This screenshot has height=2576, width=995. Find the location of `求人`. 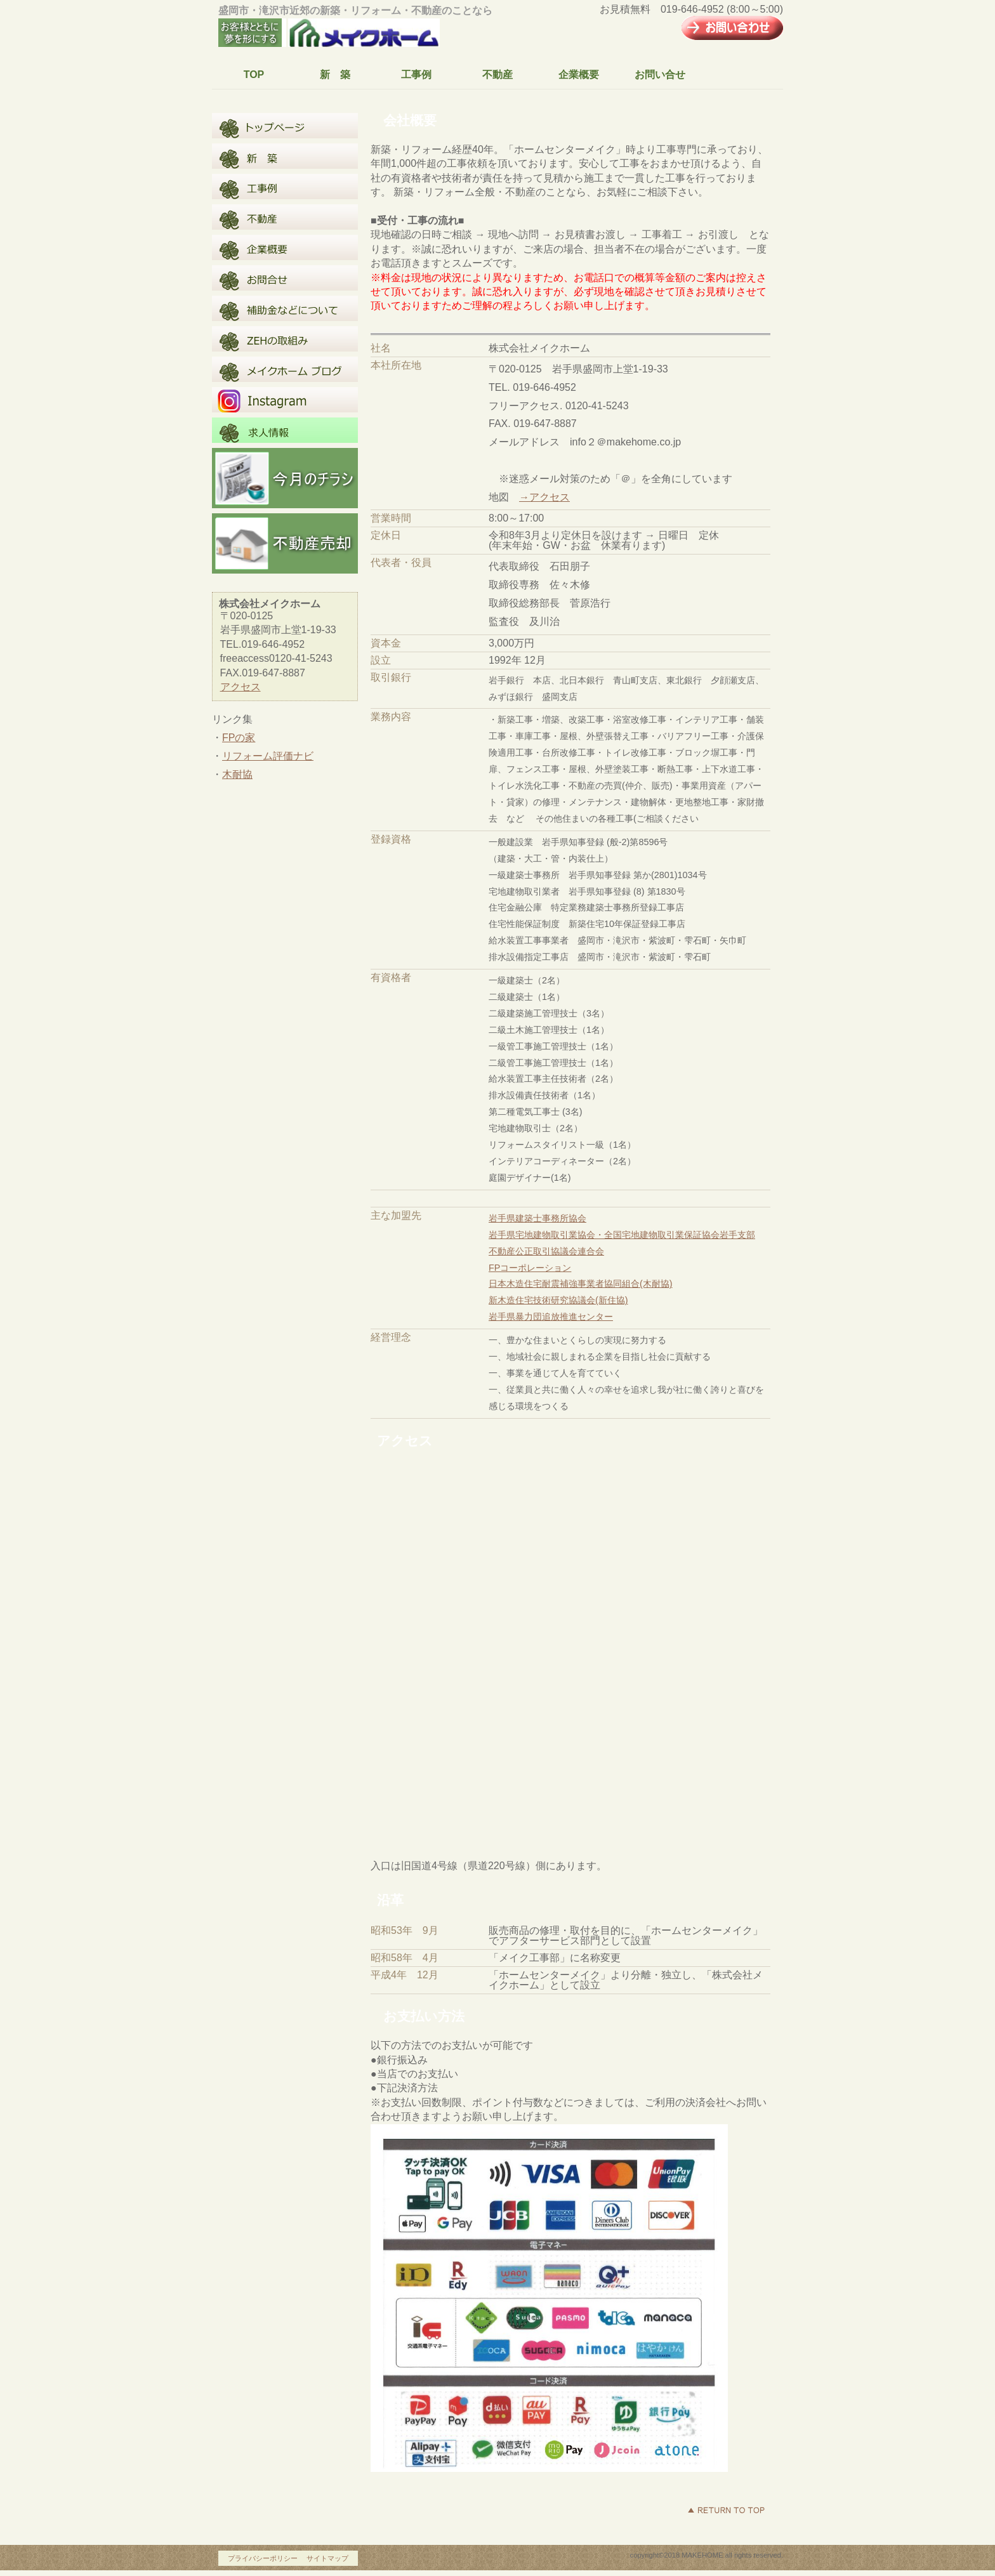

求人 is located at coordinates (285, 430).